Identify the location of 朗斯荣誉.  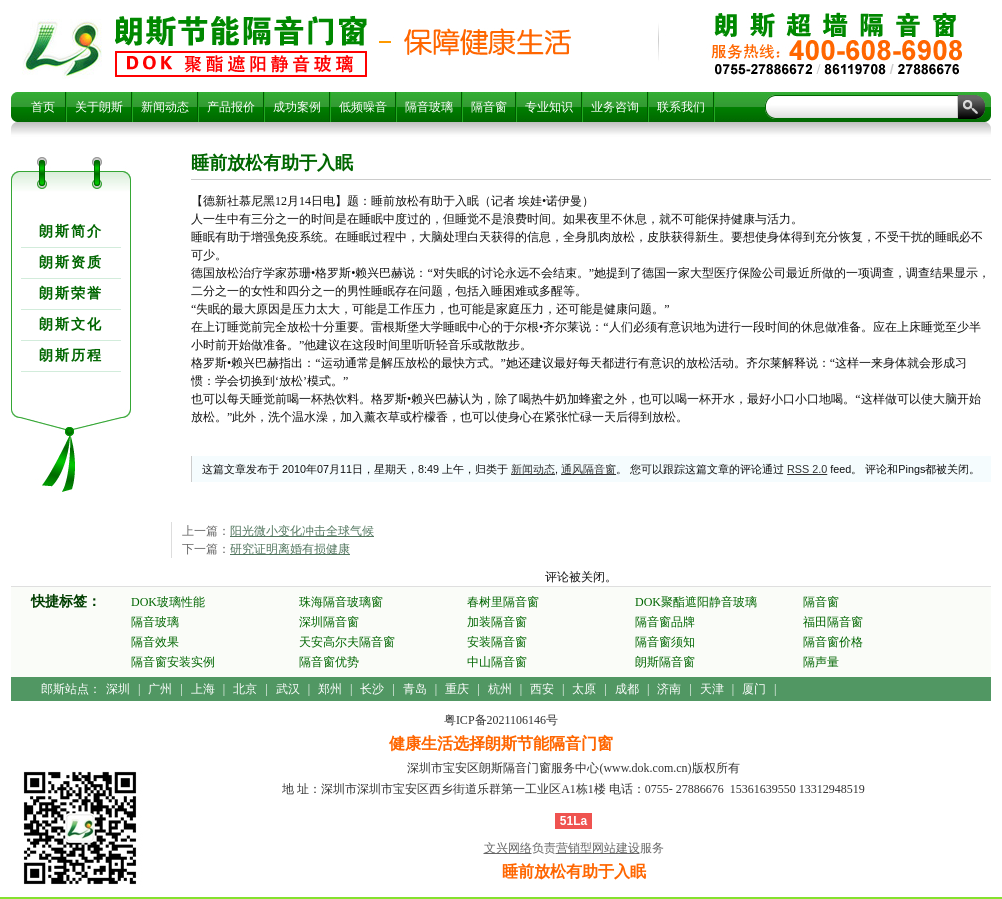
(71, 293).